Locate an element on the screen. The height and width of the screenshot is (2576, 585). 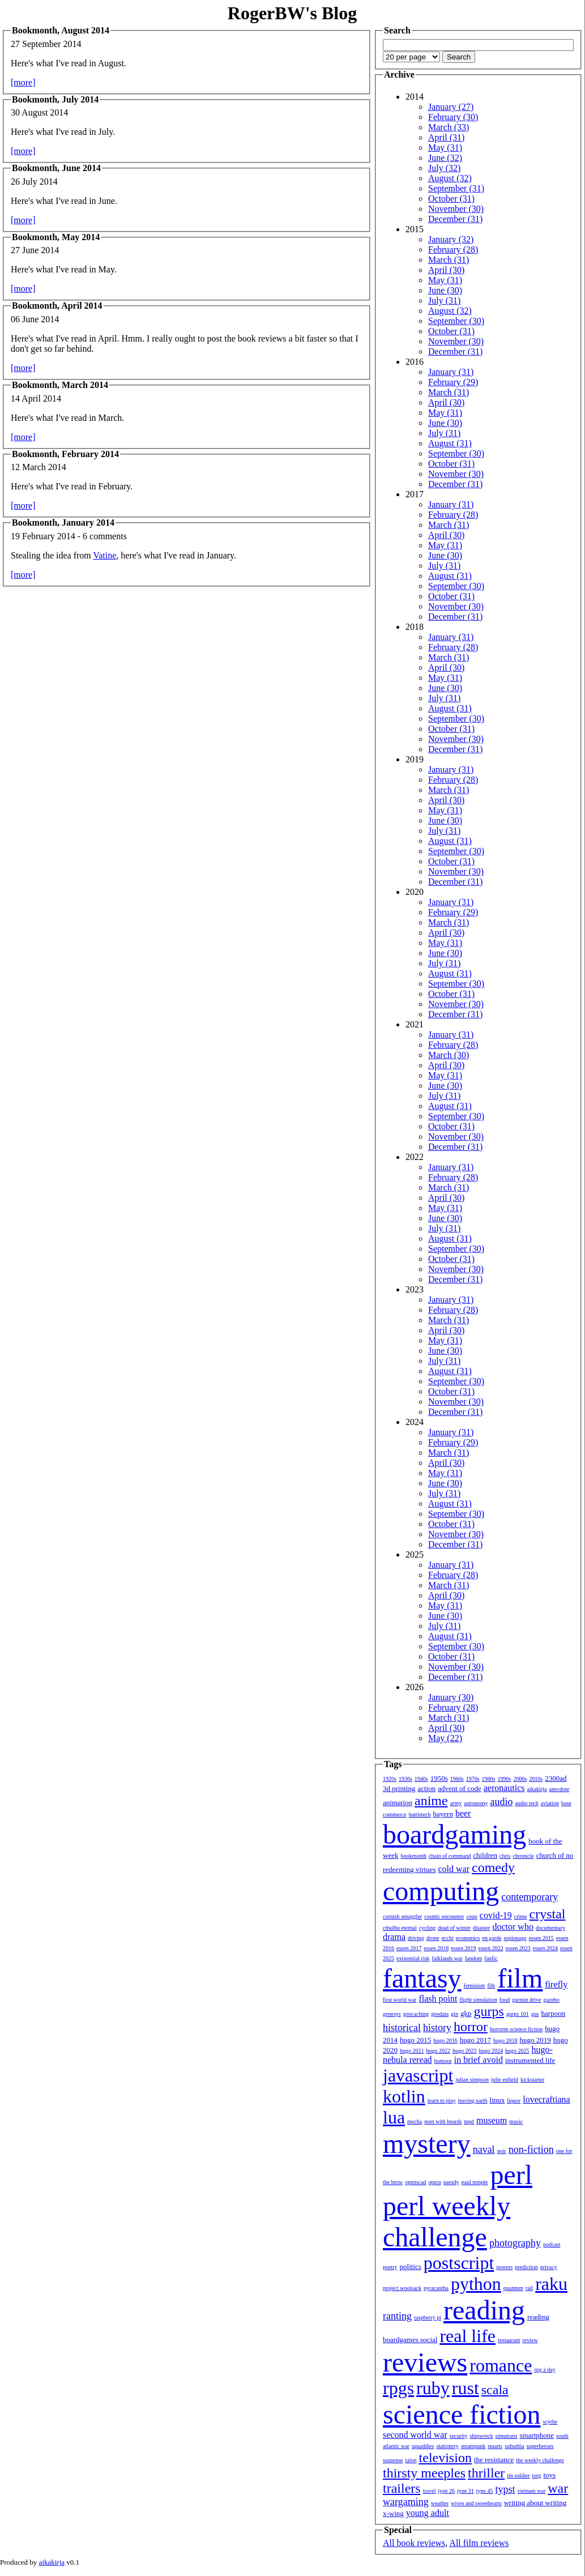
essen 2015 is located at coordinates (541, 1938).